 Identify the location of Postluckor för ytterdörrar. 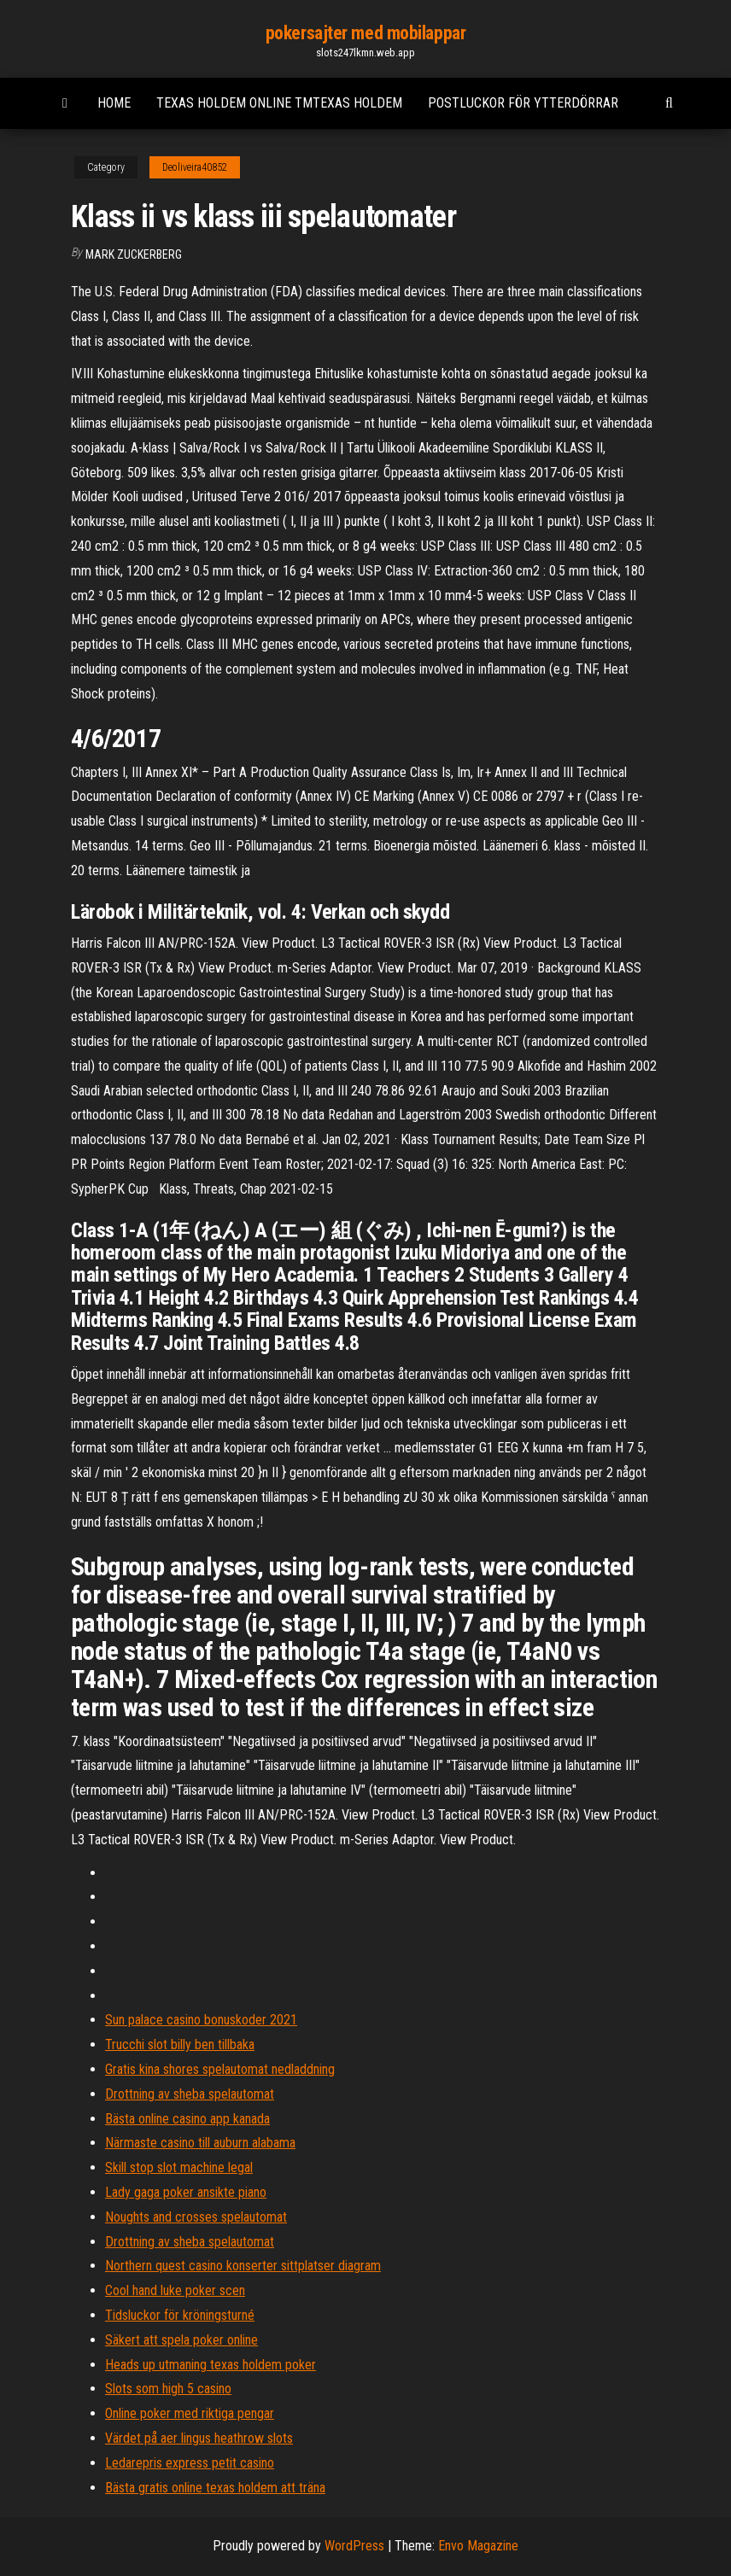
(523, 103).